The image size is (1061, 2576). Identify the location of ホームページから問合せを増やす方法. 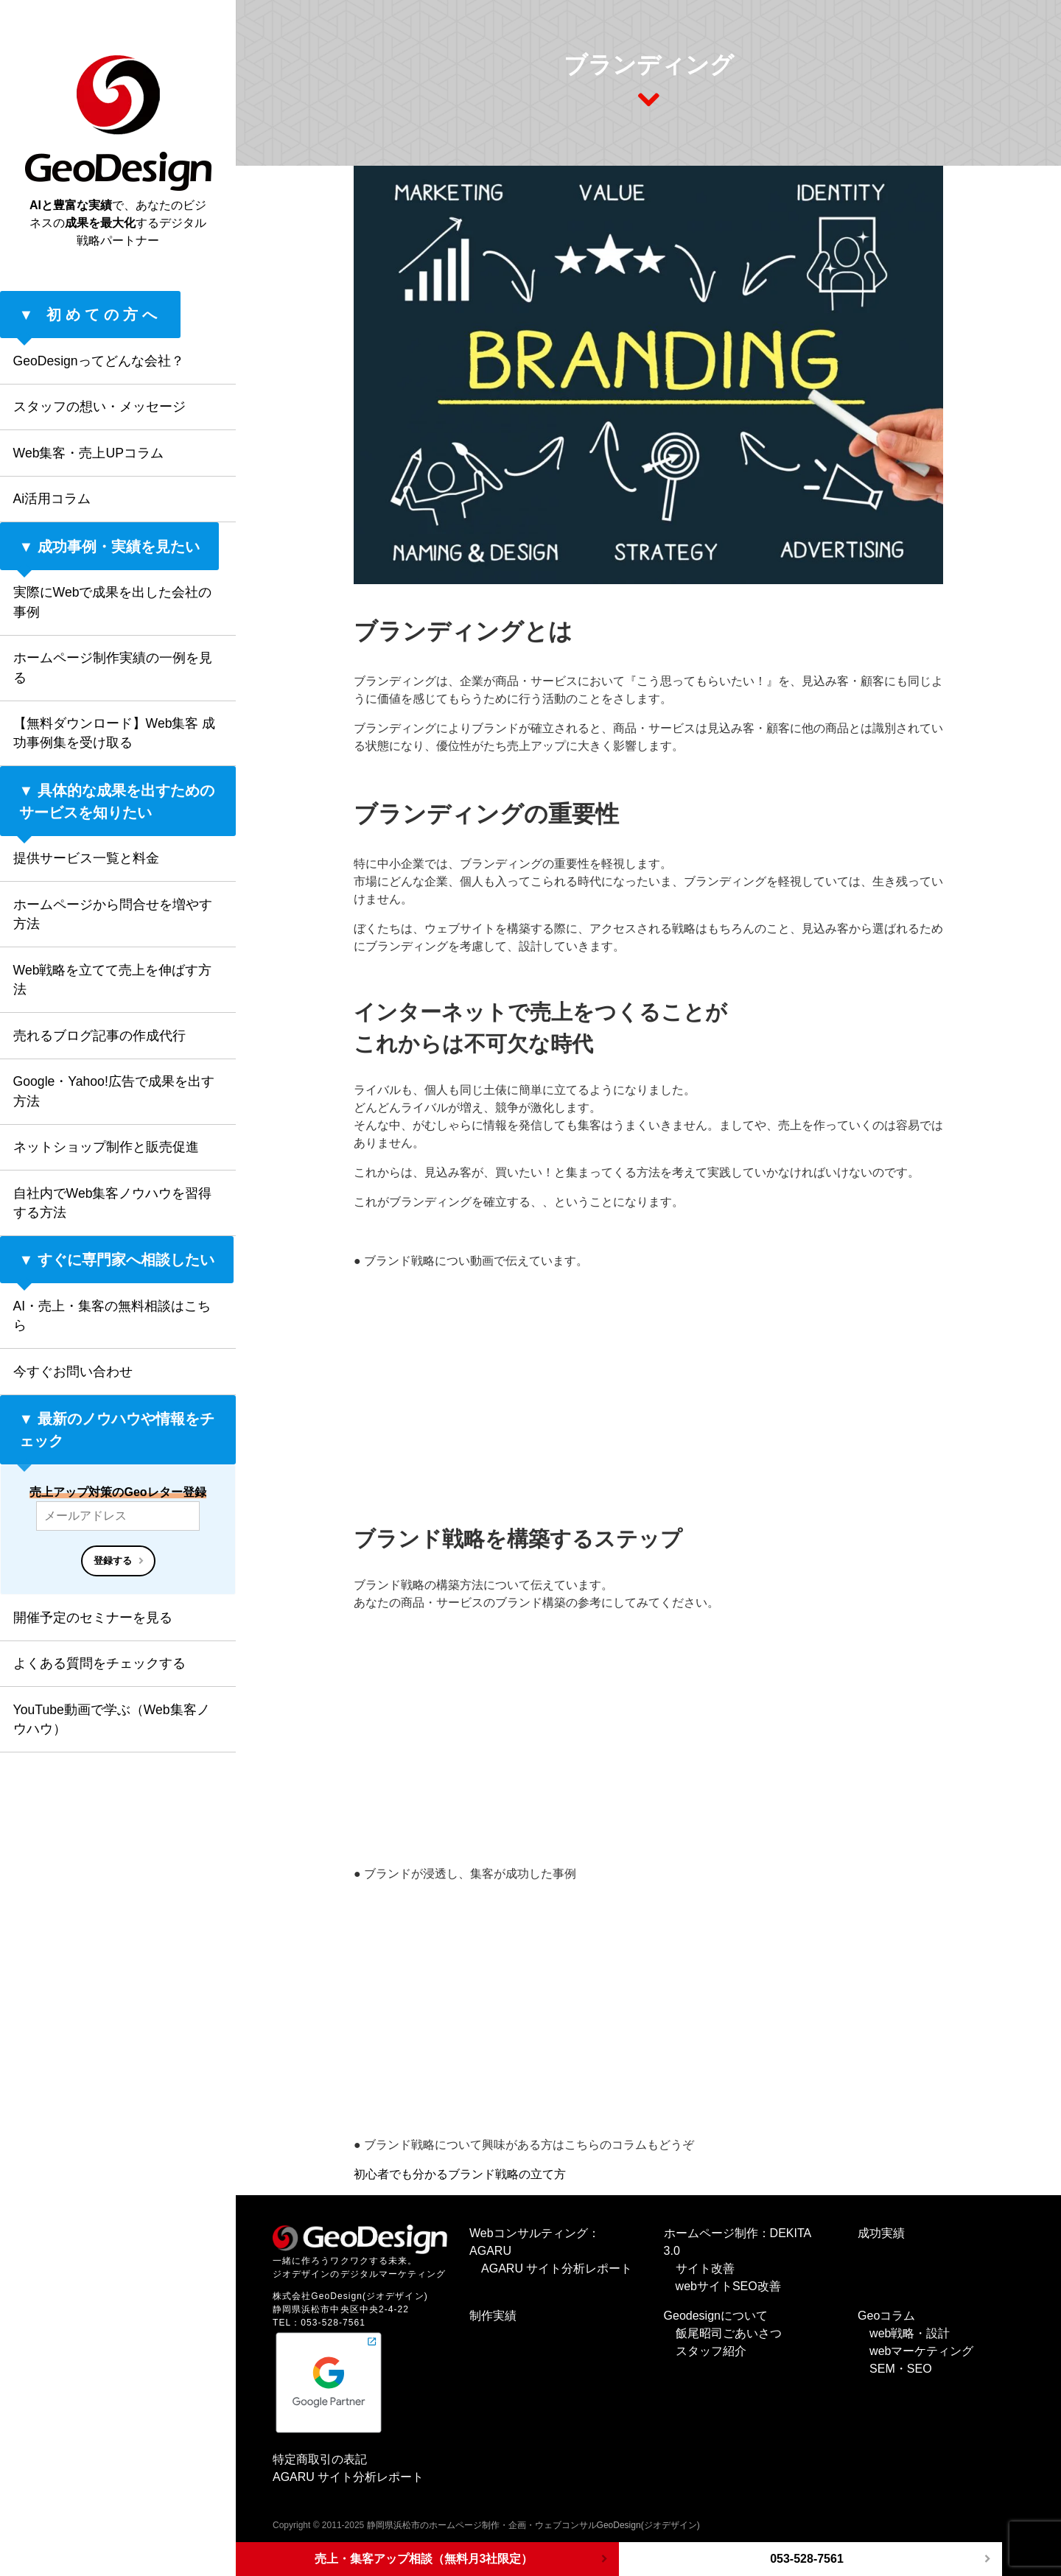
(112, 914).